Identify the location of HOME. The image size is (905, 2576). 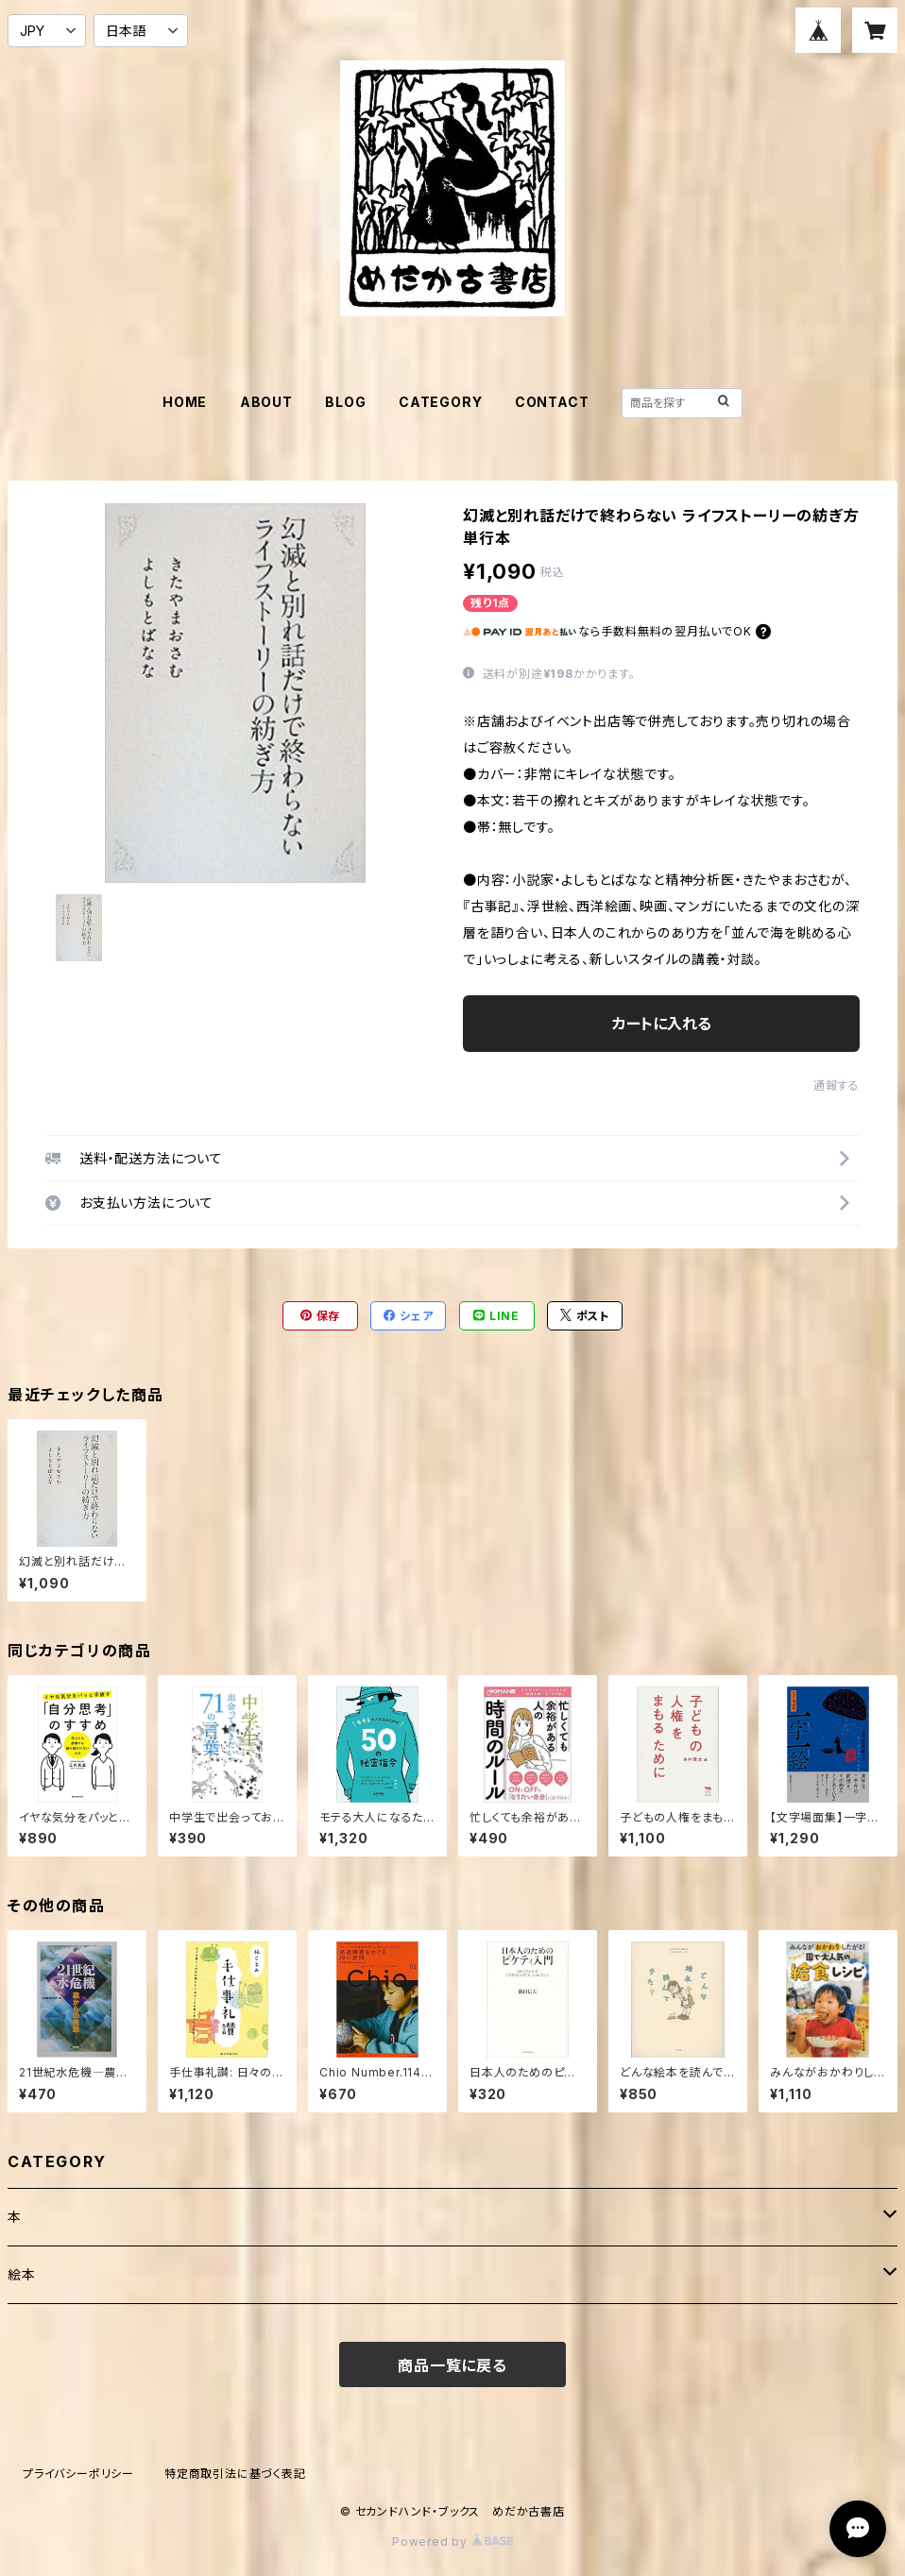
(184, 402).